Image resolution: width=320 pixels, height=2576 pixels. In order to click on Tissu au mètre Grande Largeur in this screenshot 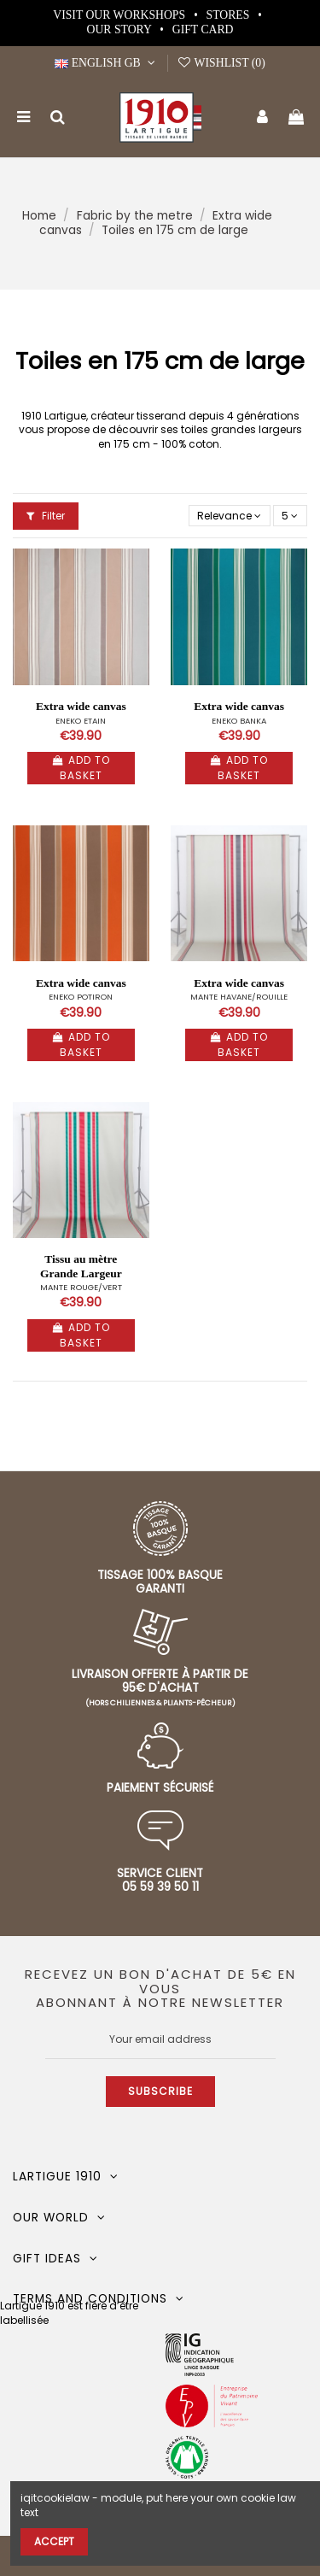, I will do `click(81, 1266)`.